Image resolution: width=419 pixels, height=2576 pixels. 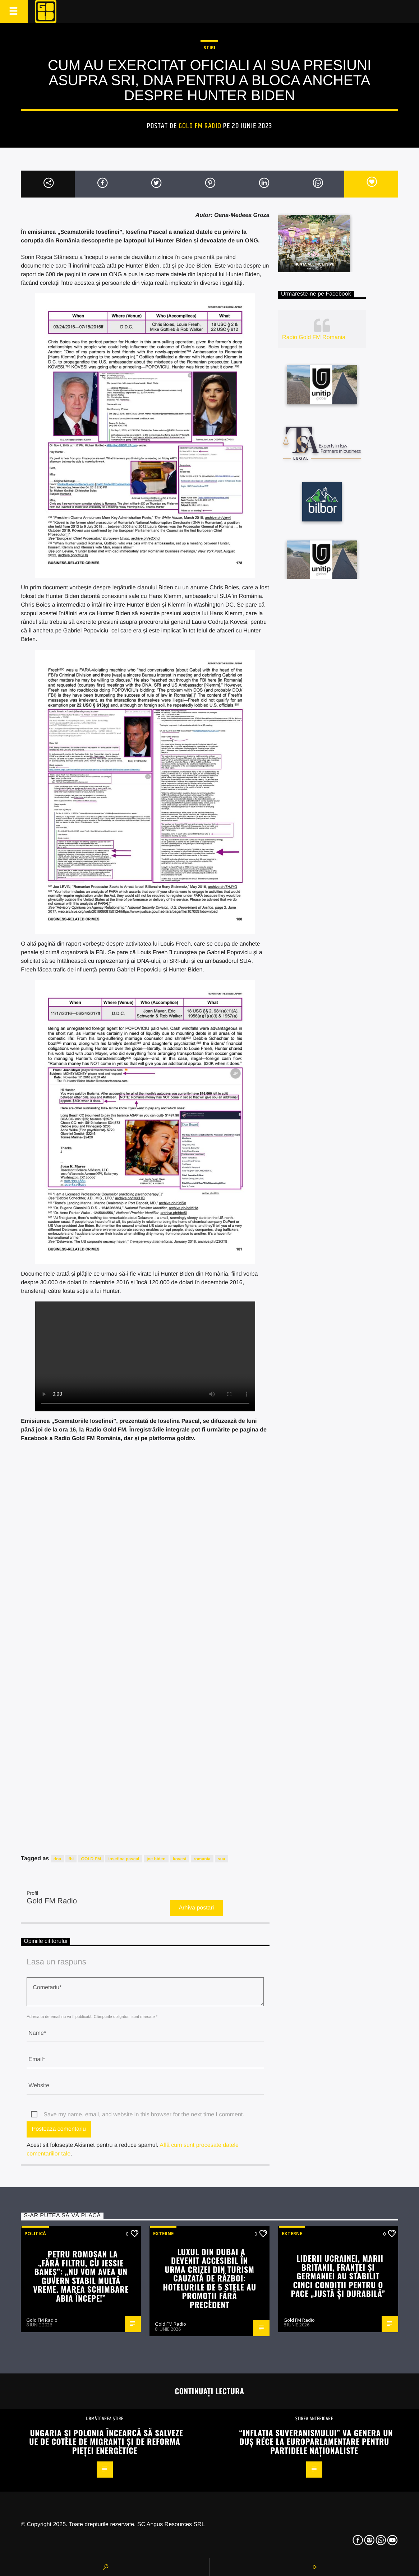 I want to click on joe biden, so click(x=156, y=1858).